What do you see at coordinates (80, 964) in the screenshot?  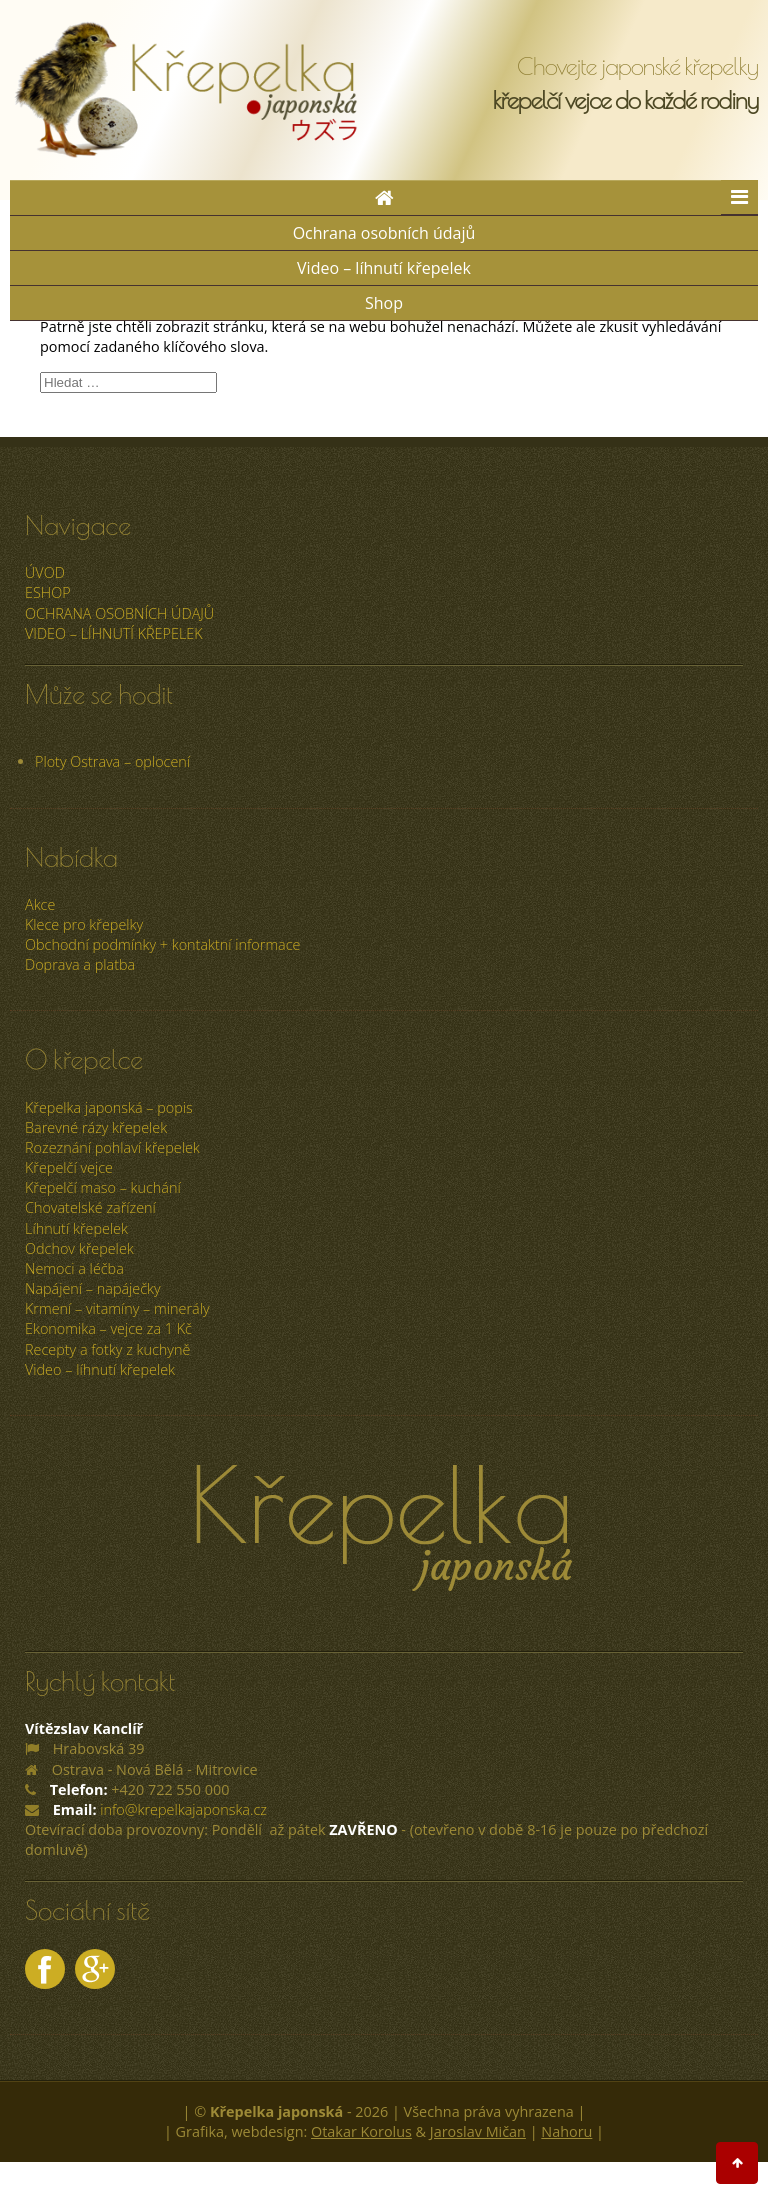 I see `Doprava a platba` at bounding box center [80, 964].